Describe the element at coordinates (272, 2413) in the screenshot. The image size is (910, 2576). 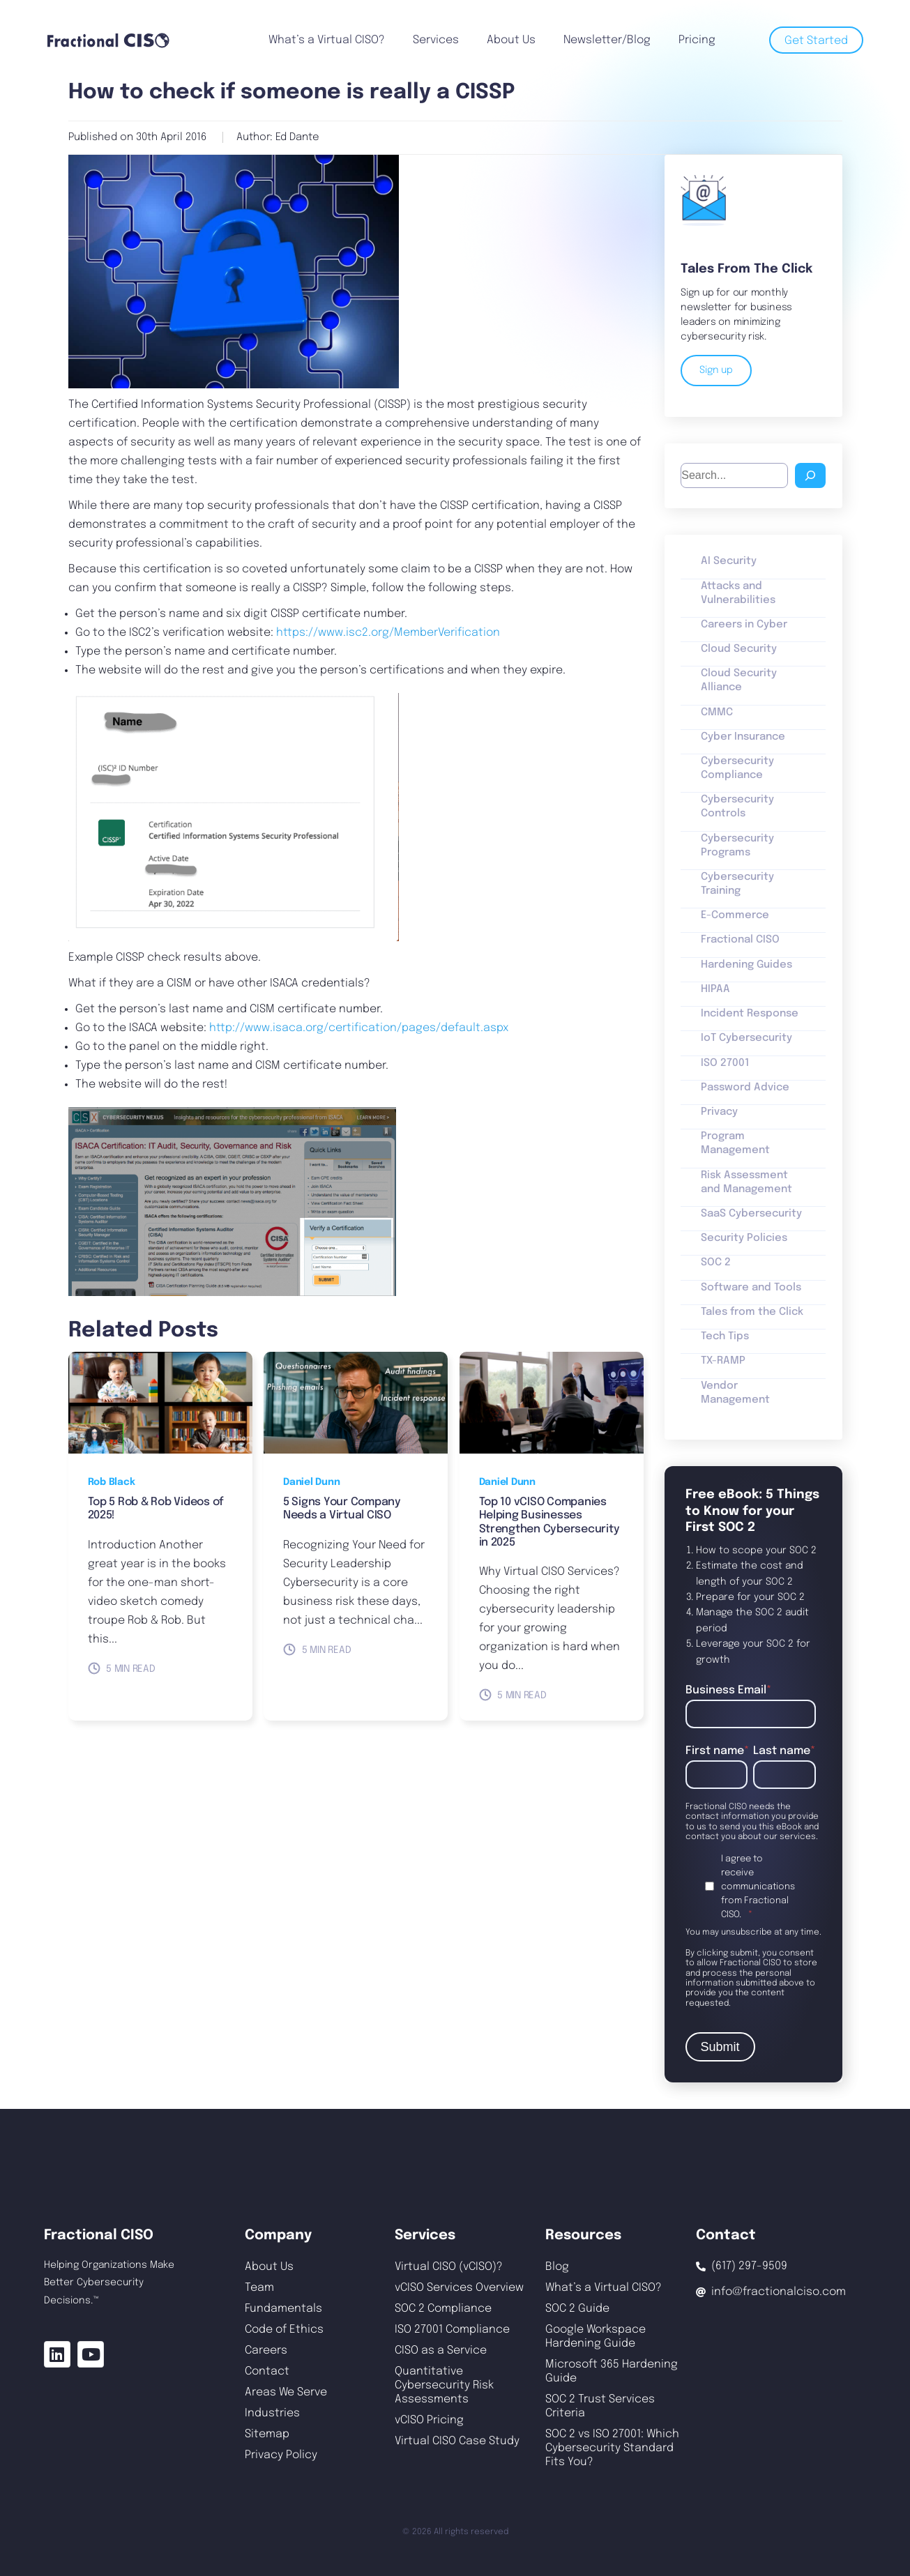
I see `Industries` at that location.